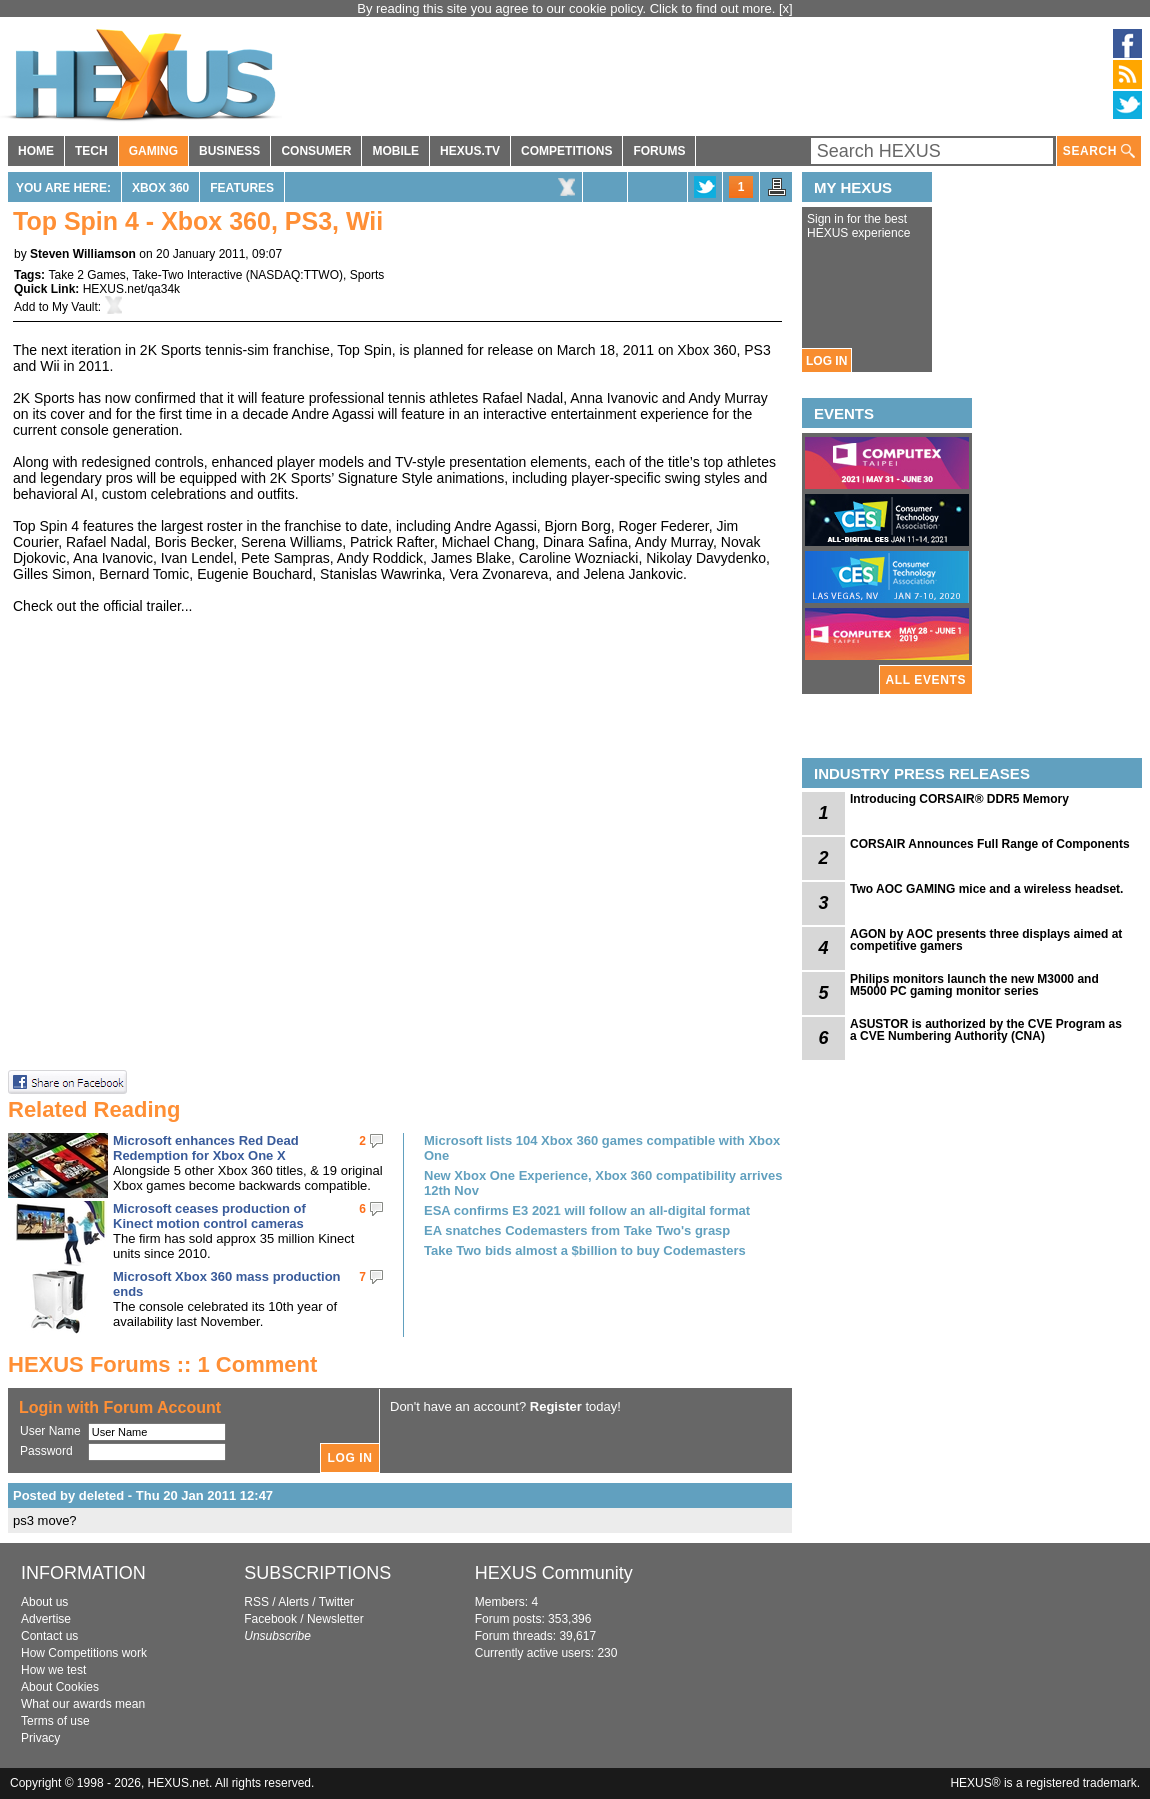  I want to click on Take Two bids almost a $billion to buy Codemasters, so click(585, 1250).